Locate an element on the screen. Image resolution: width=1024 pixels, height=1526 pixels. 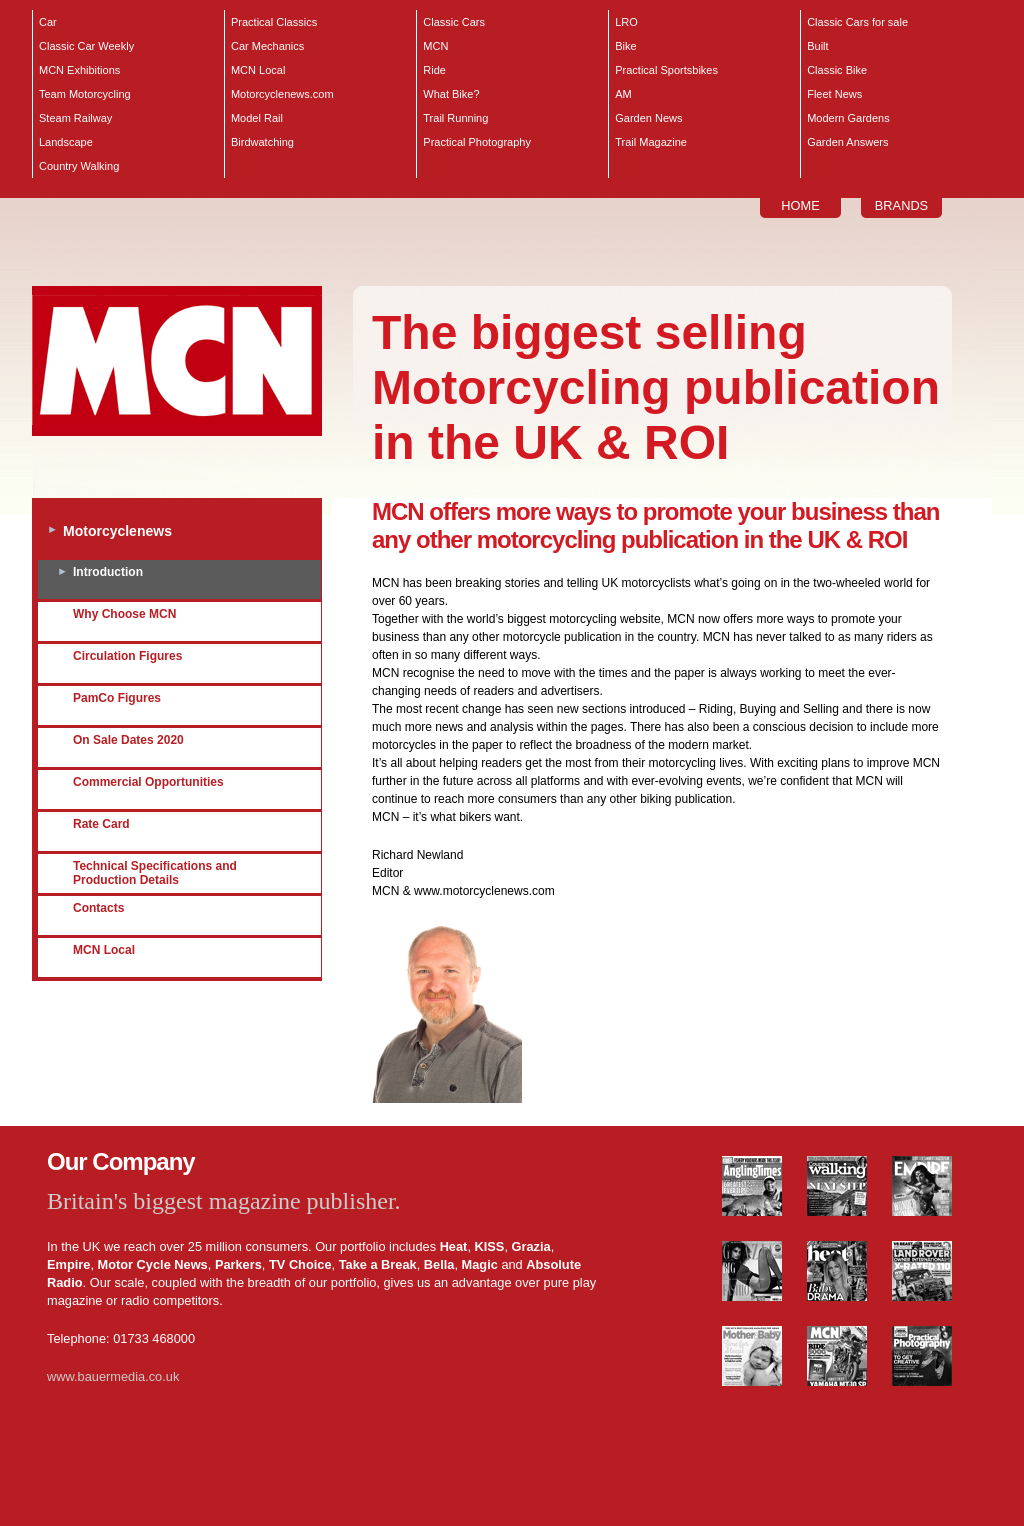
HOME is located at coordinates (800, 205).